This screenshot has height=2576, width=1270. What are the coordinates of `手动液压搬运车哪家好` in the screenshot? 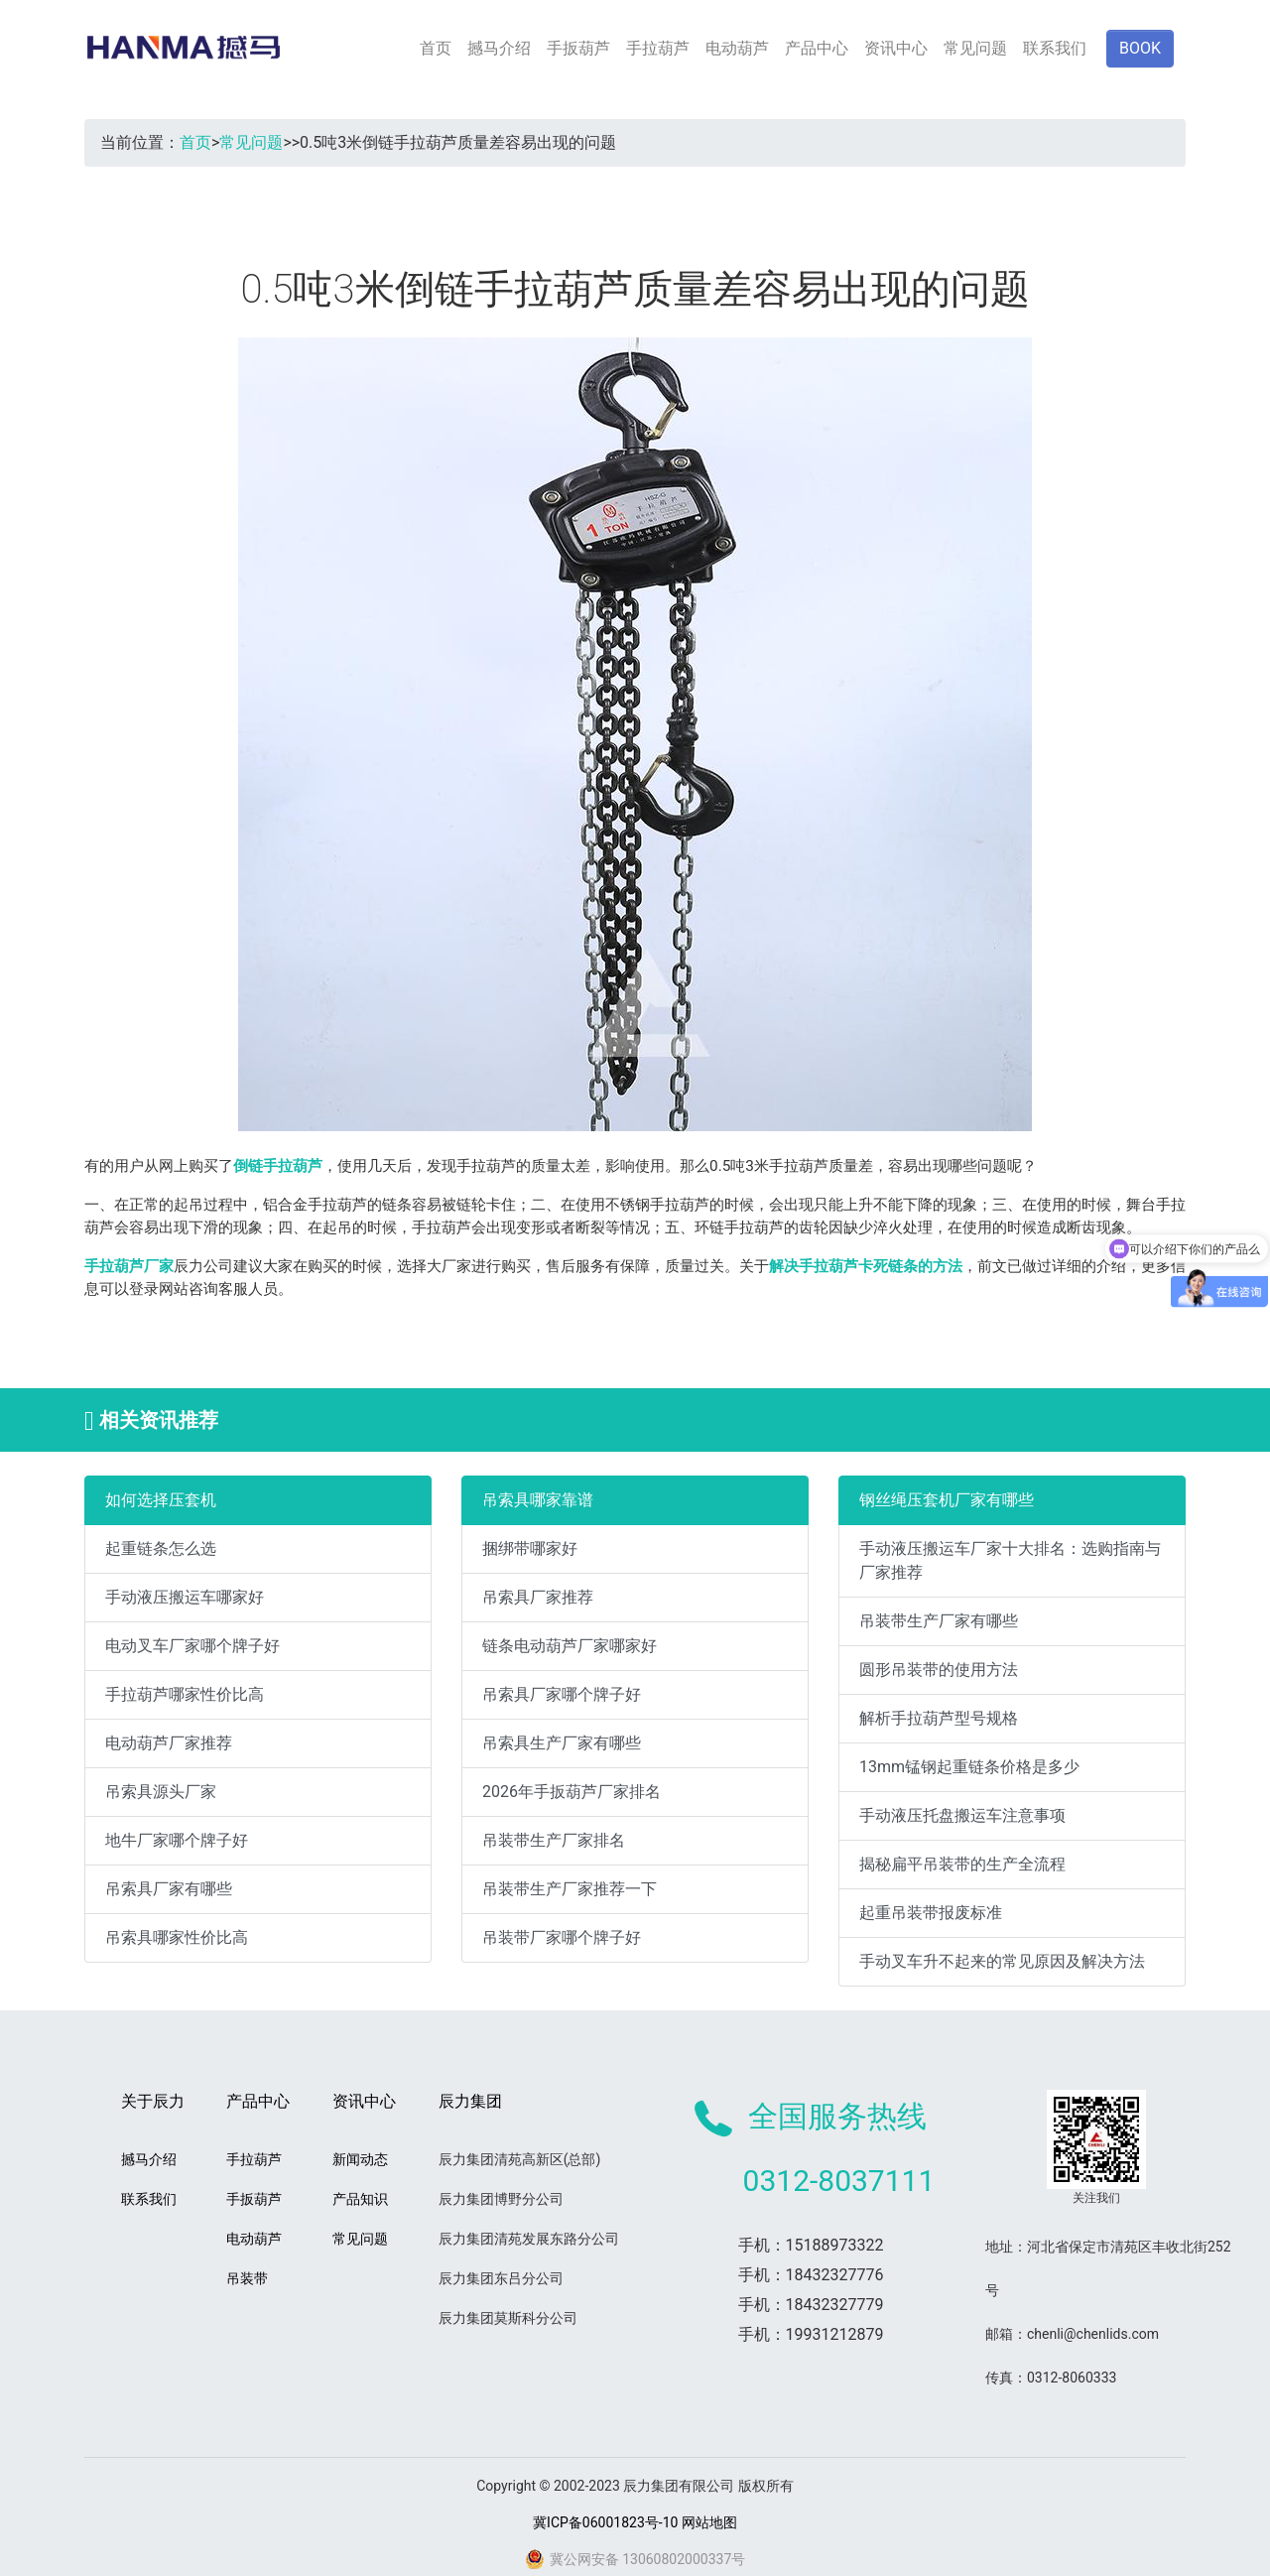 It's located at (184, 1597).